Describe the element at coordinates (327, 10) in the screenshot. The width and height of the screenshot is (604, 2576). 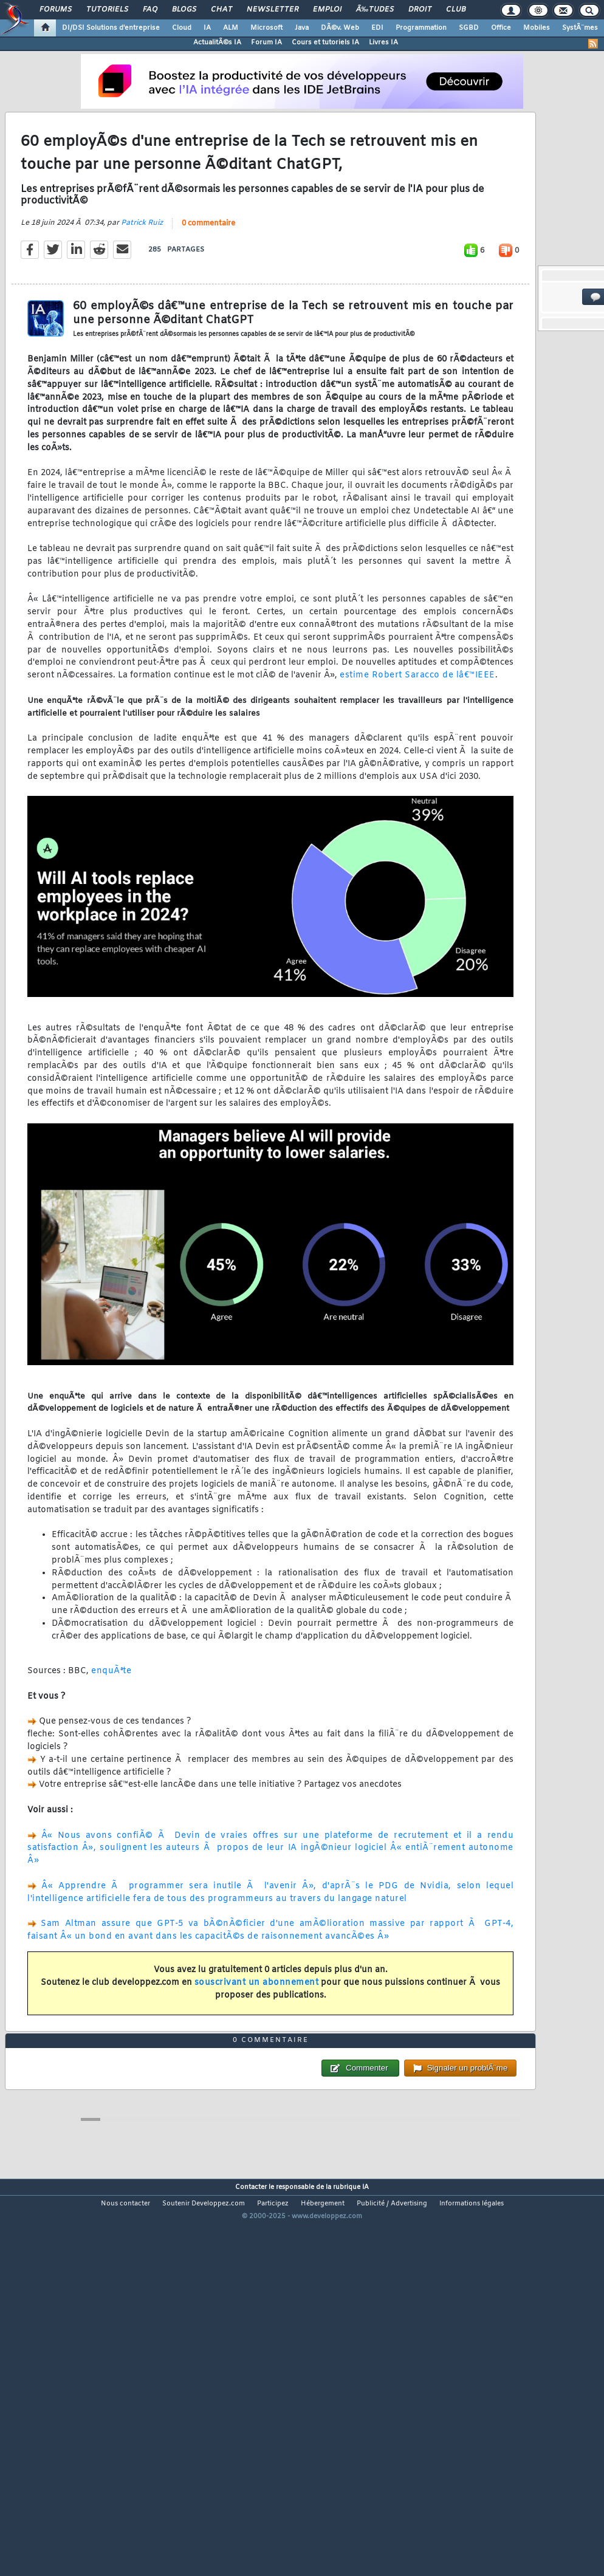
I see `Emploi` at that location.